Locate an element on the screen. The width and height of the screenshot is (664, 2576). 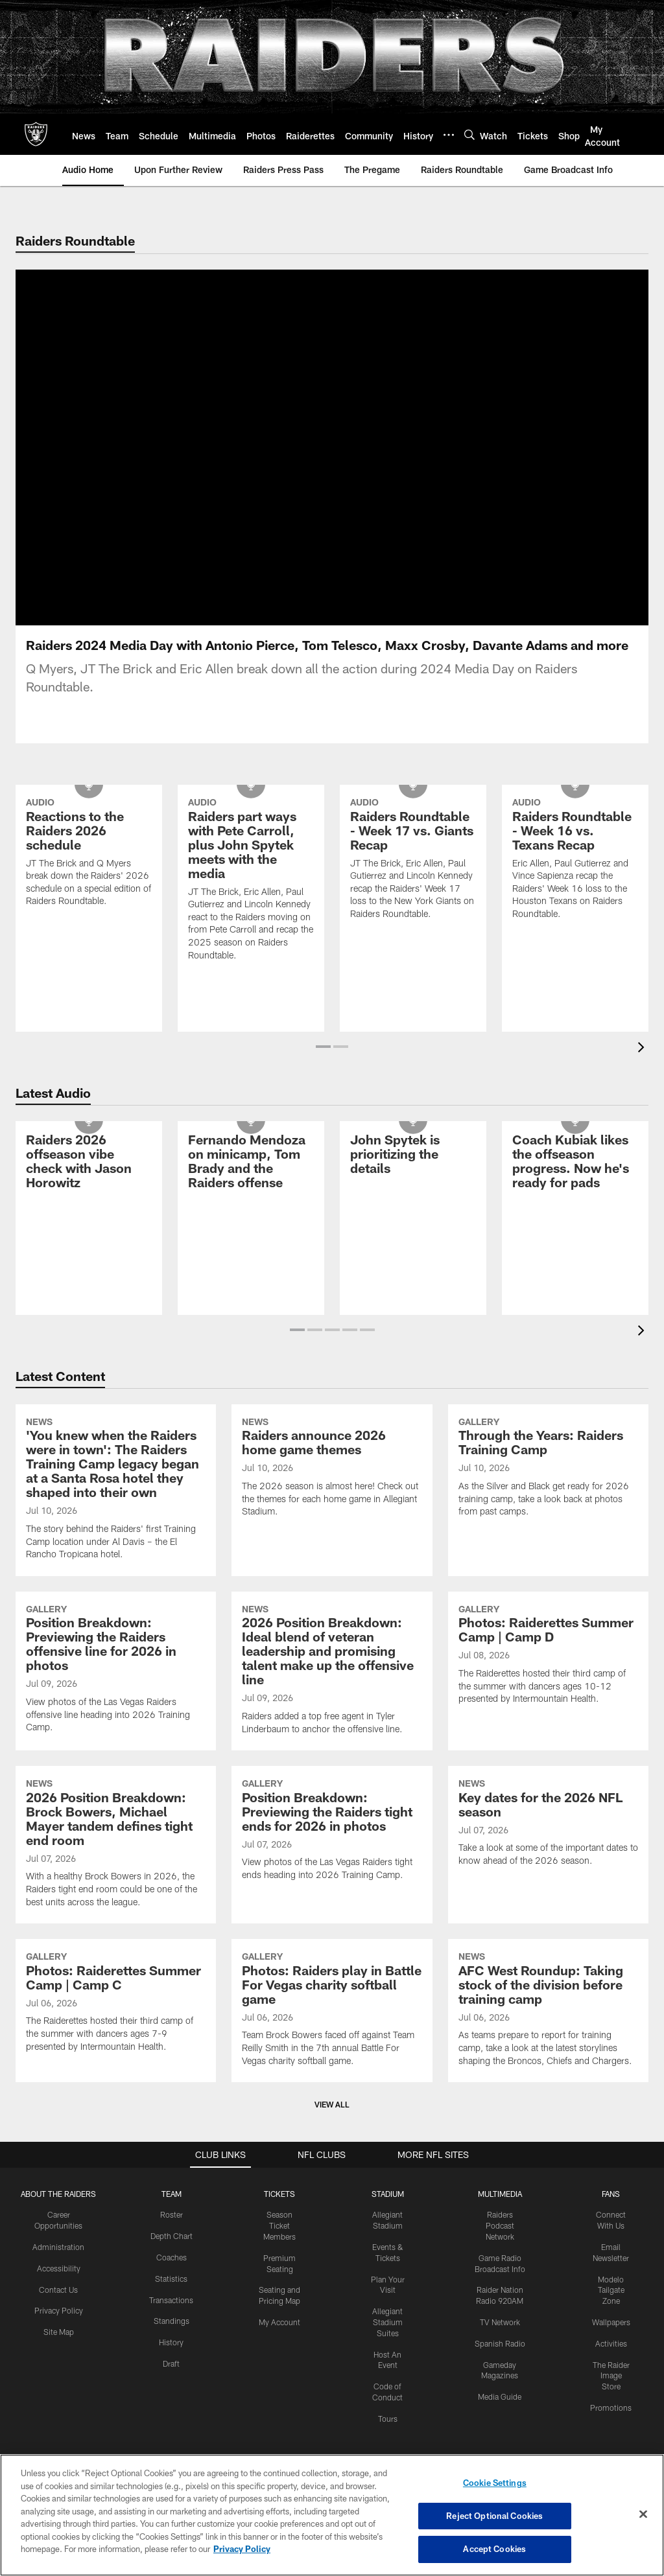
[Search] is located at coordinates (469, 134).